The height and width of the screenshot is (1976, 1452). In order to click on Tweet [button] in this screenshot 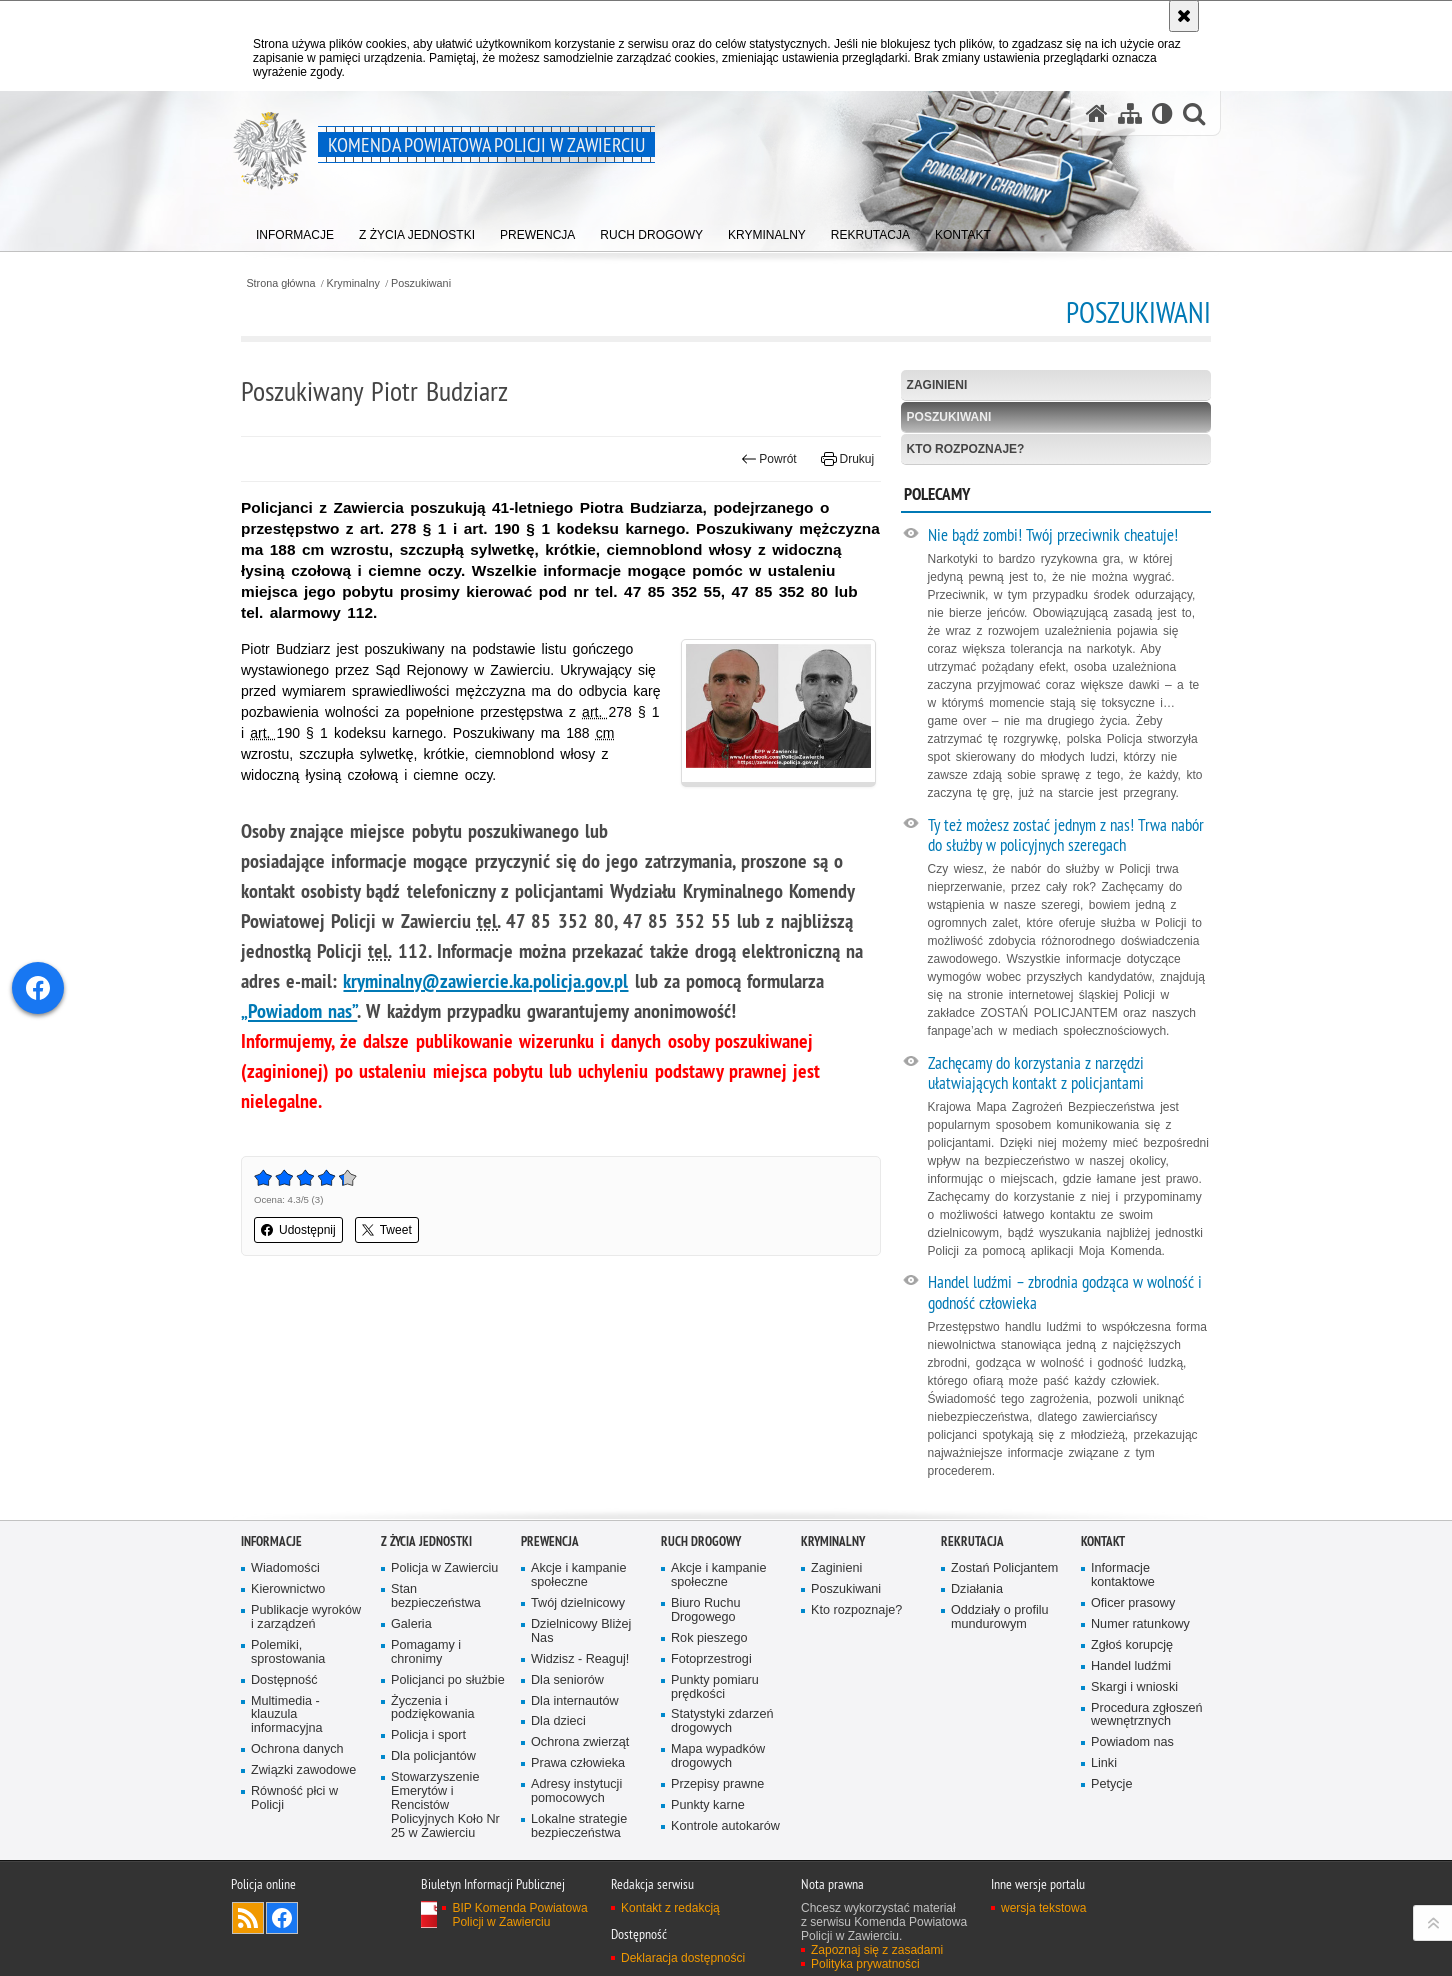, I will do `click(387, 1230)`.